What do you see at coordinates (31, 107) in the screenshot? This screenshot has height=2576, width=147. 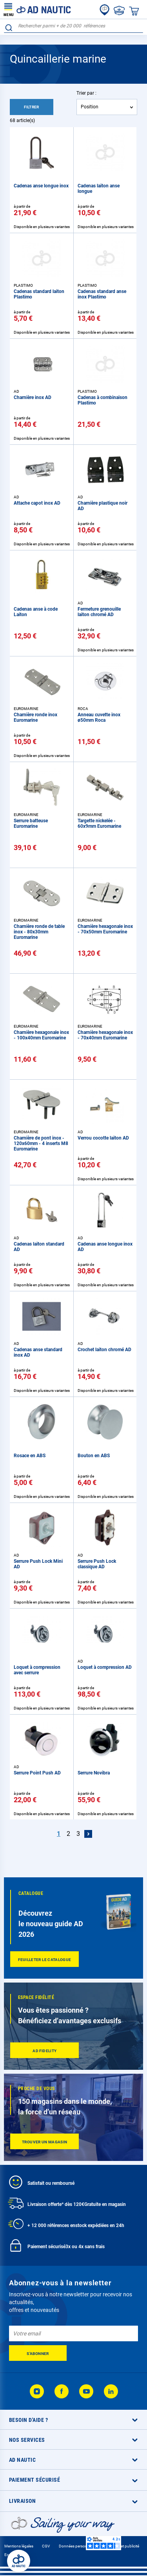 I see `Filtrer [tab]` at bounding box center [31, 107].